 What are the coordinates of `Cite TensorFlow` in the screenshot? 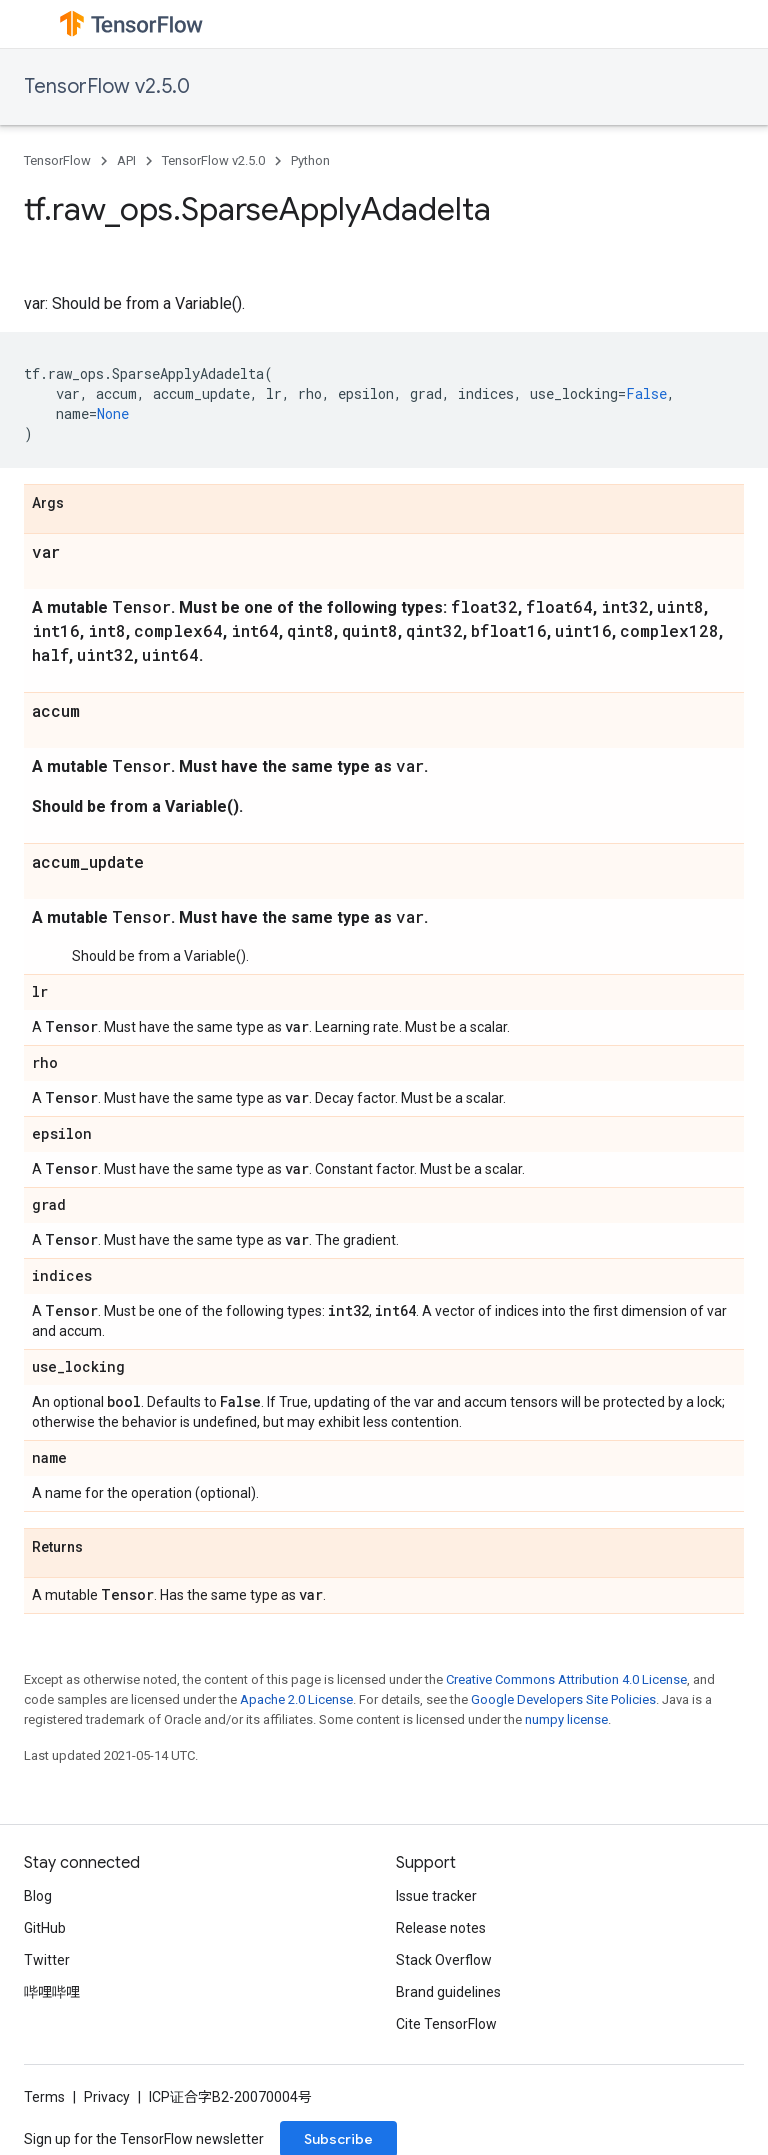 It's located at (446, 2024).